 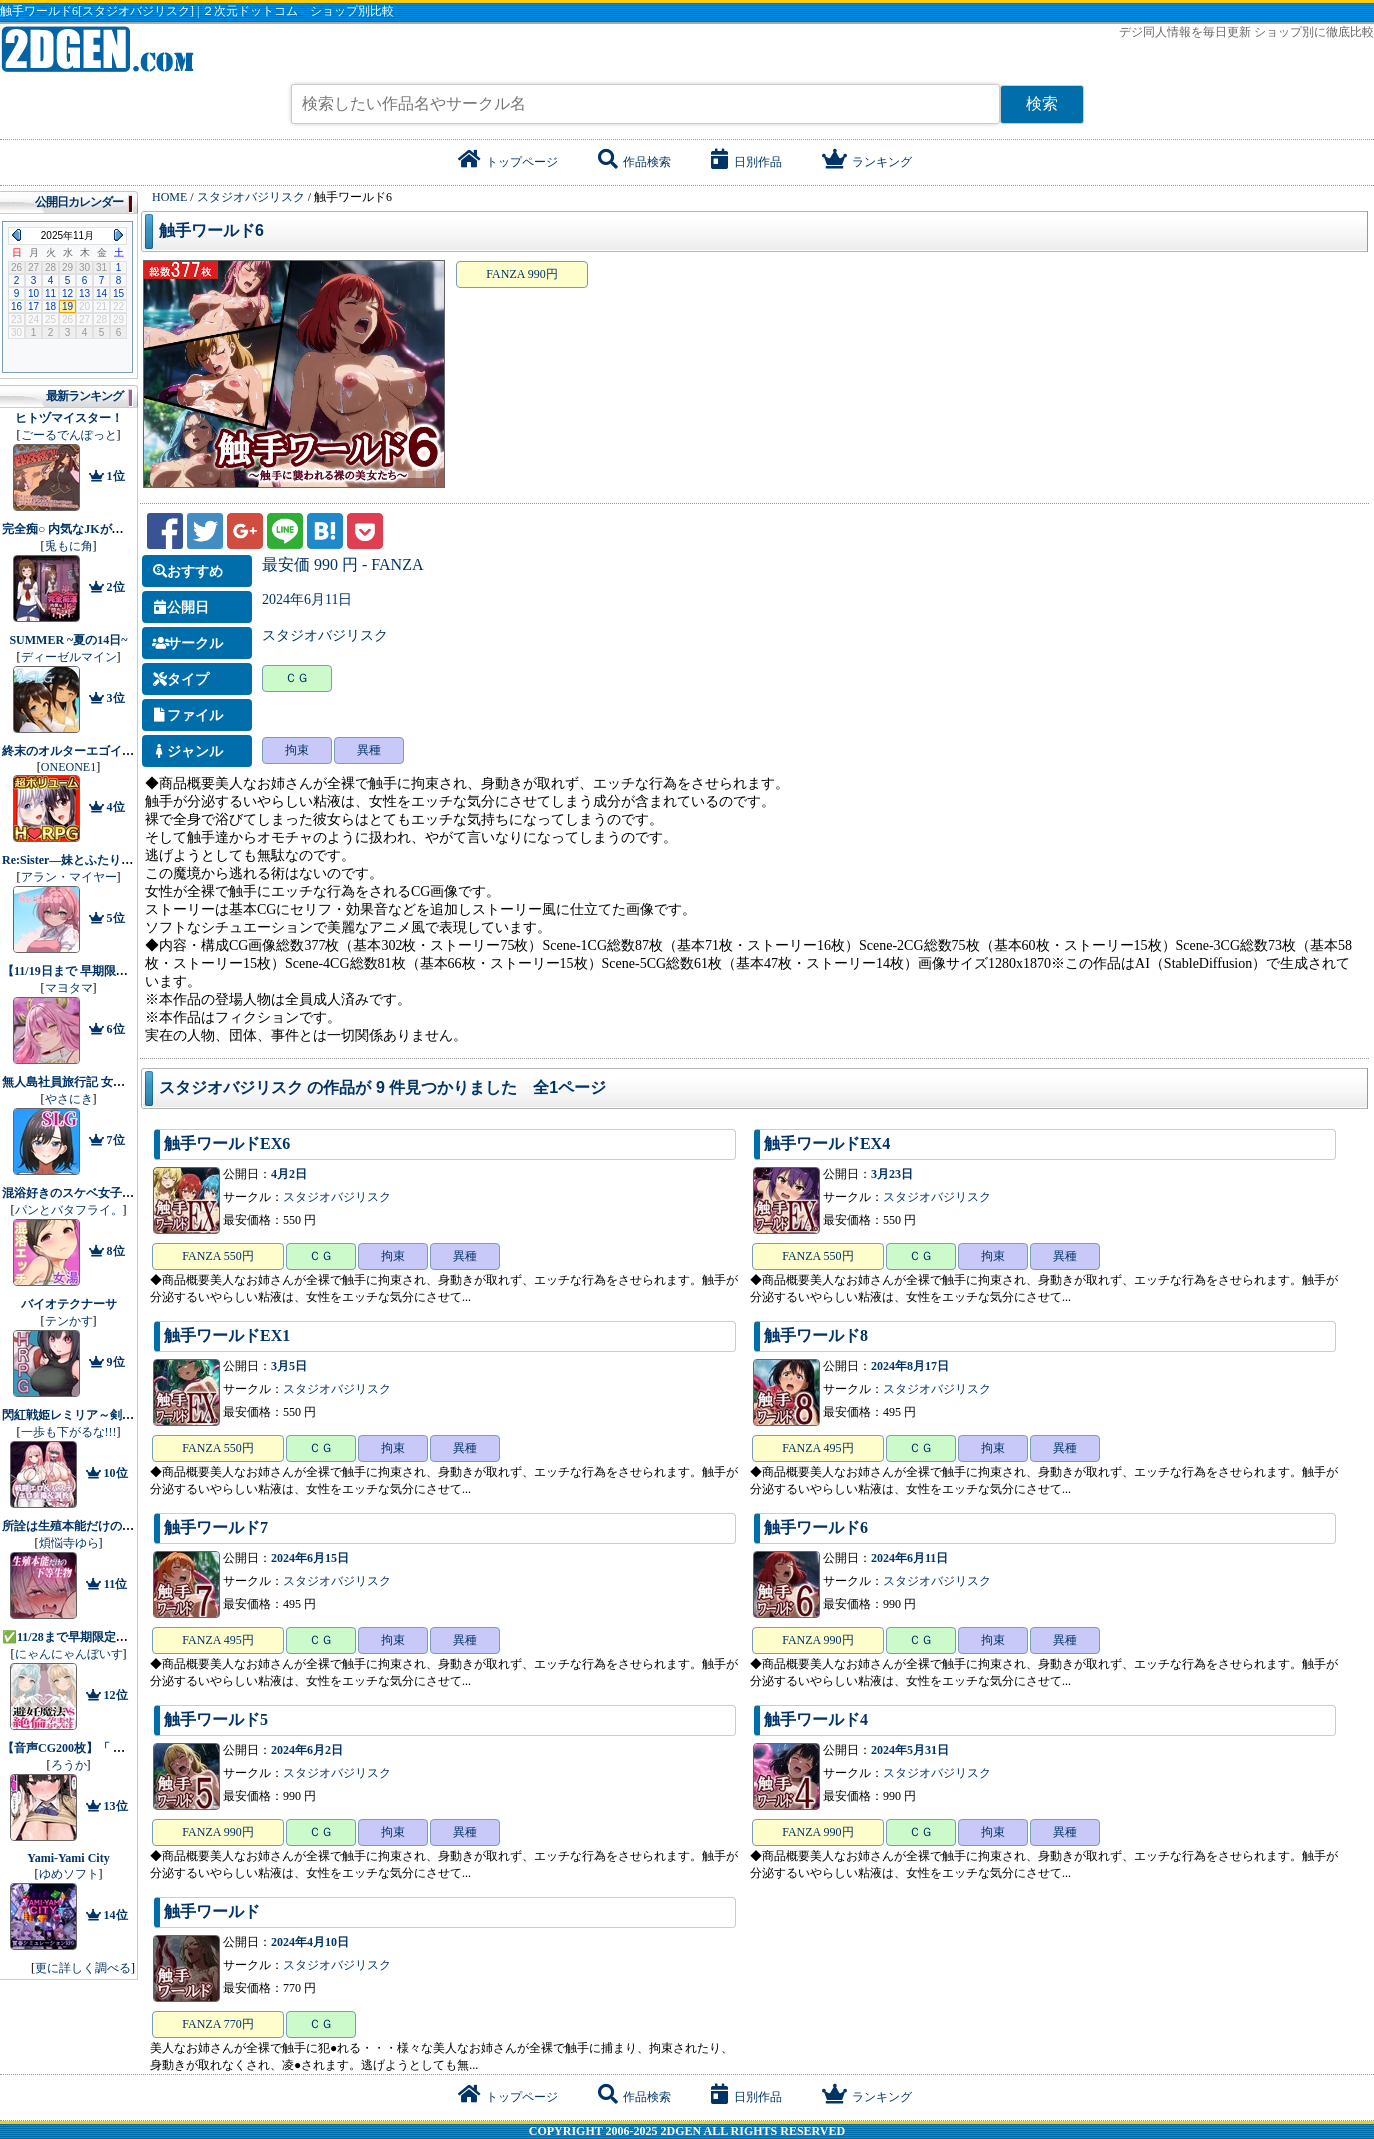 I want to click on 終末のオルターエゴイズム, so click(x=74, y=751).